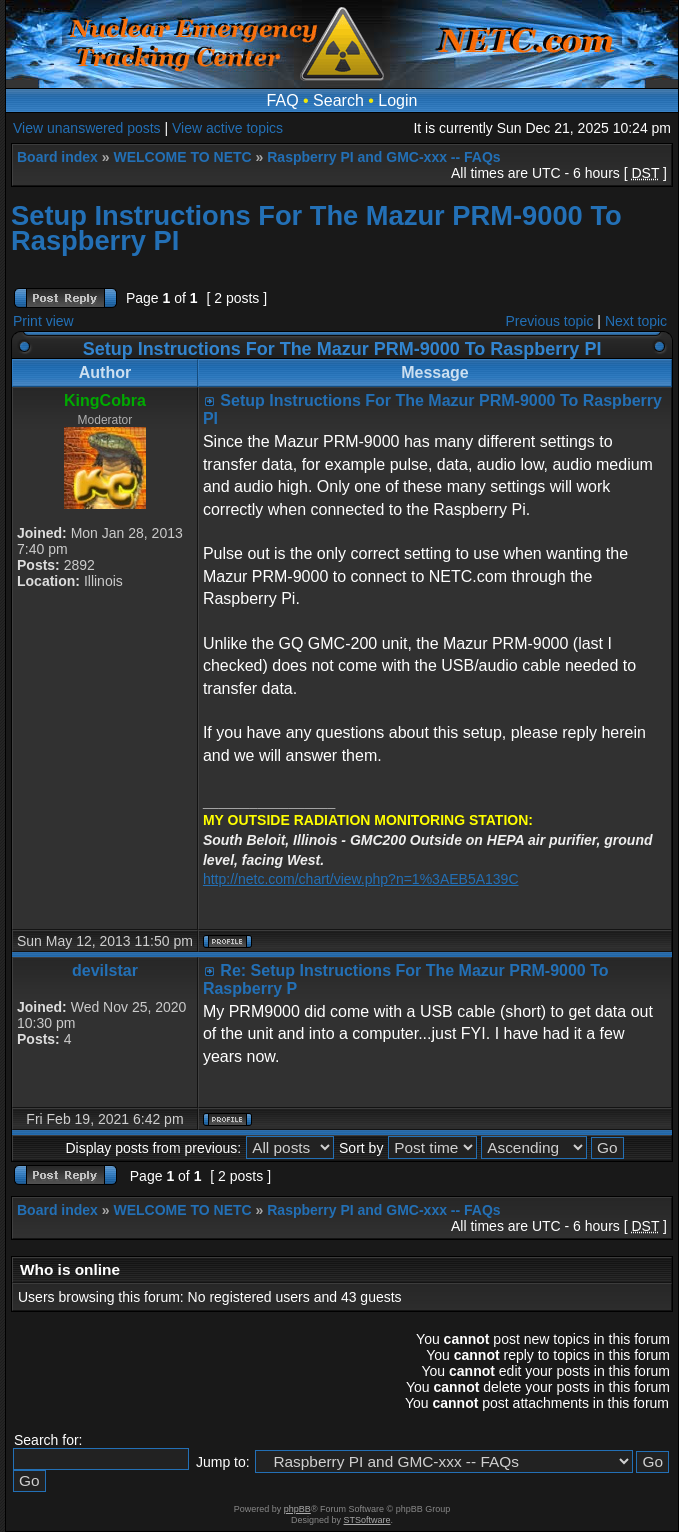 This screenshot has width=679, height=1532. I want to click on View unanswered posts, so click(87, 128).